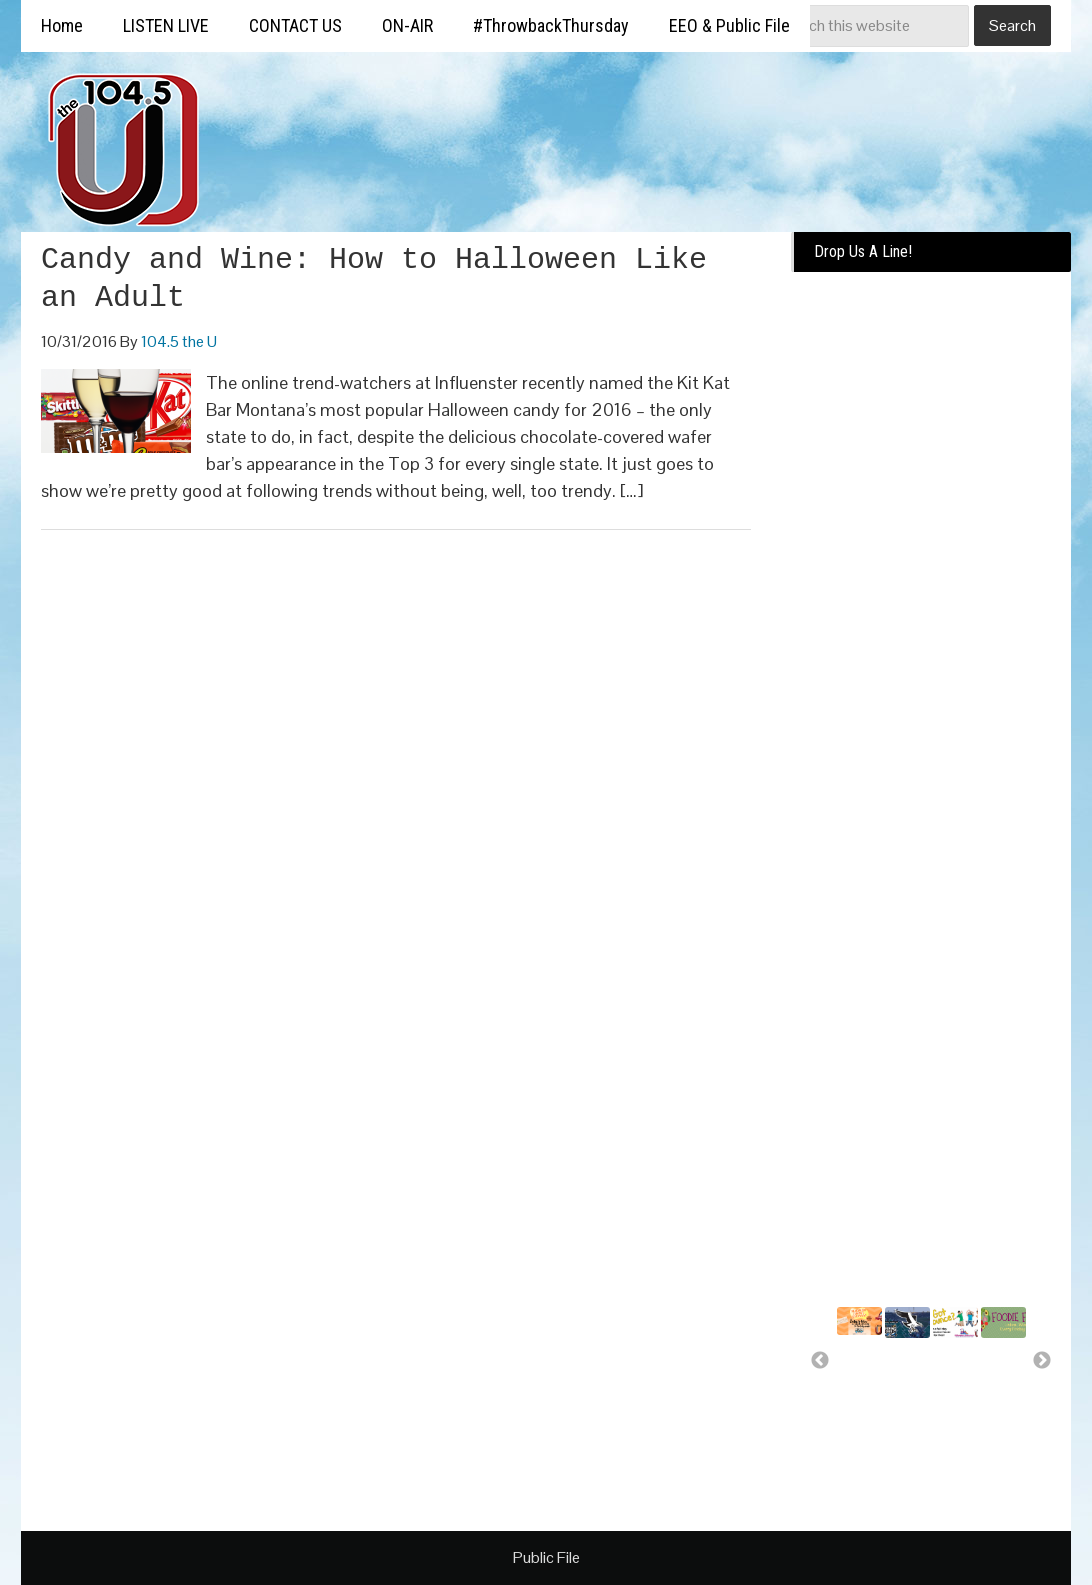  What do you see at coordinates (1042, 1361) in the screenshot?
I see `Next` at bounding box center [1042, 1361].